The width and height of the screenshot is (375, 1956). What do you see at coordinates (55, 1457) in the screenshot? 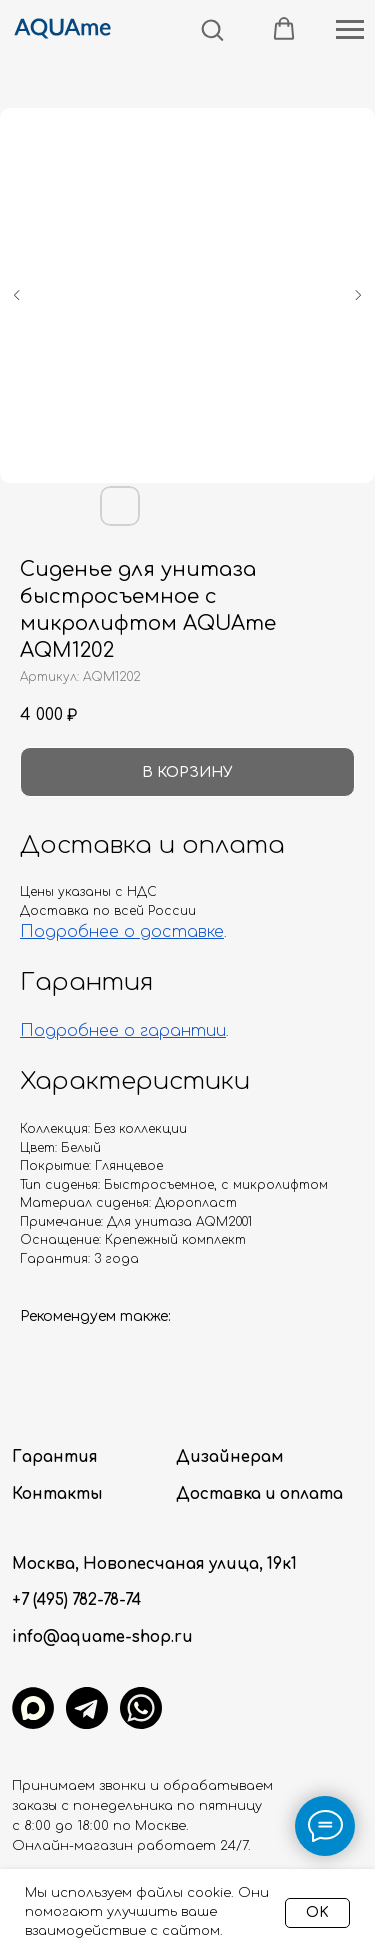
I see `Гарантия` at bounding box center [55, 1457].